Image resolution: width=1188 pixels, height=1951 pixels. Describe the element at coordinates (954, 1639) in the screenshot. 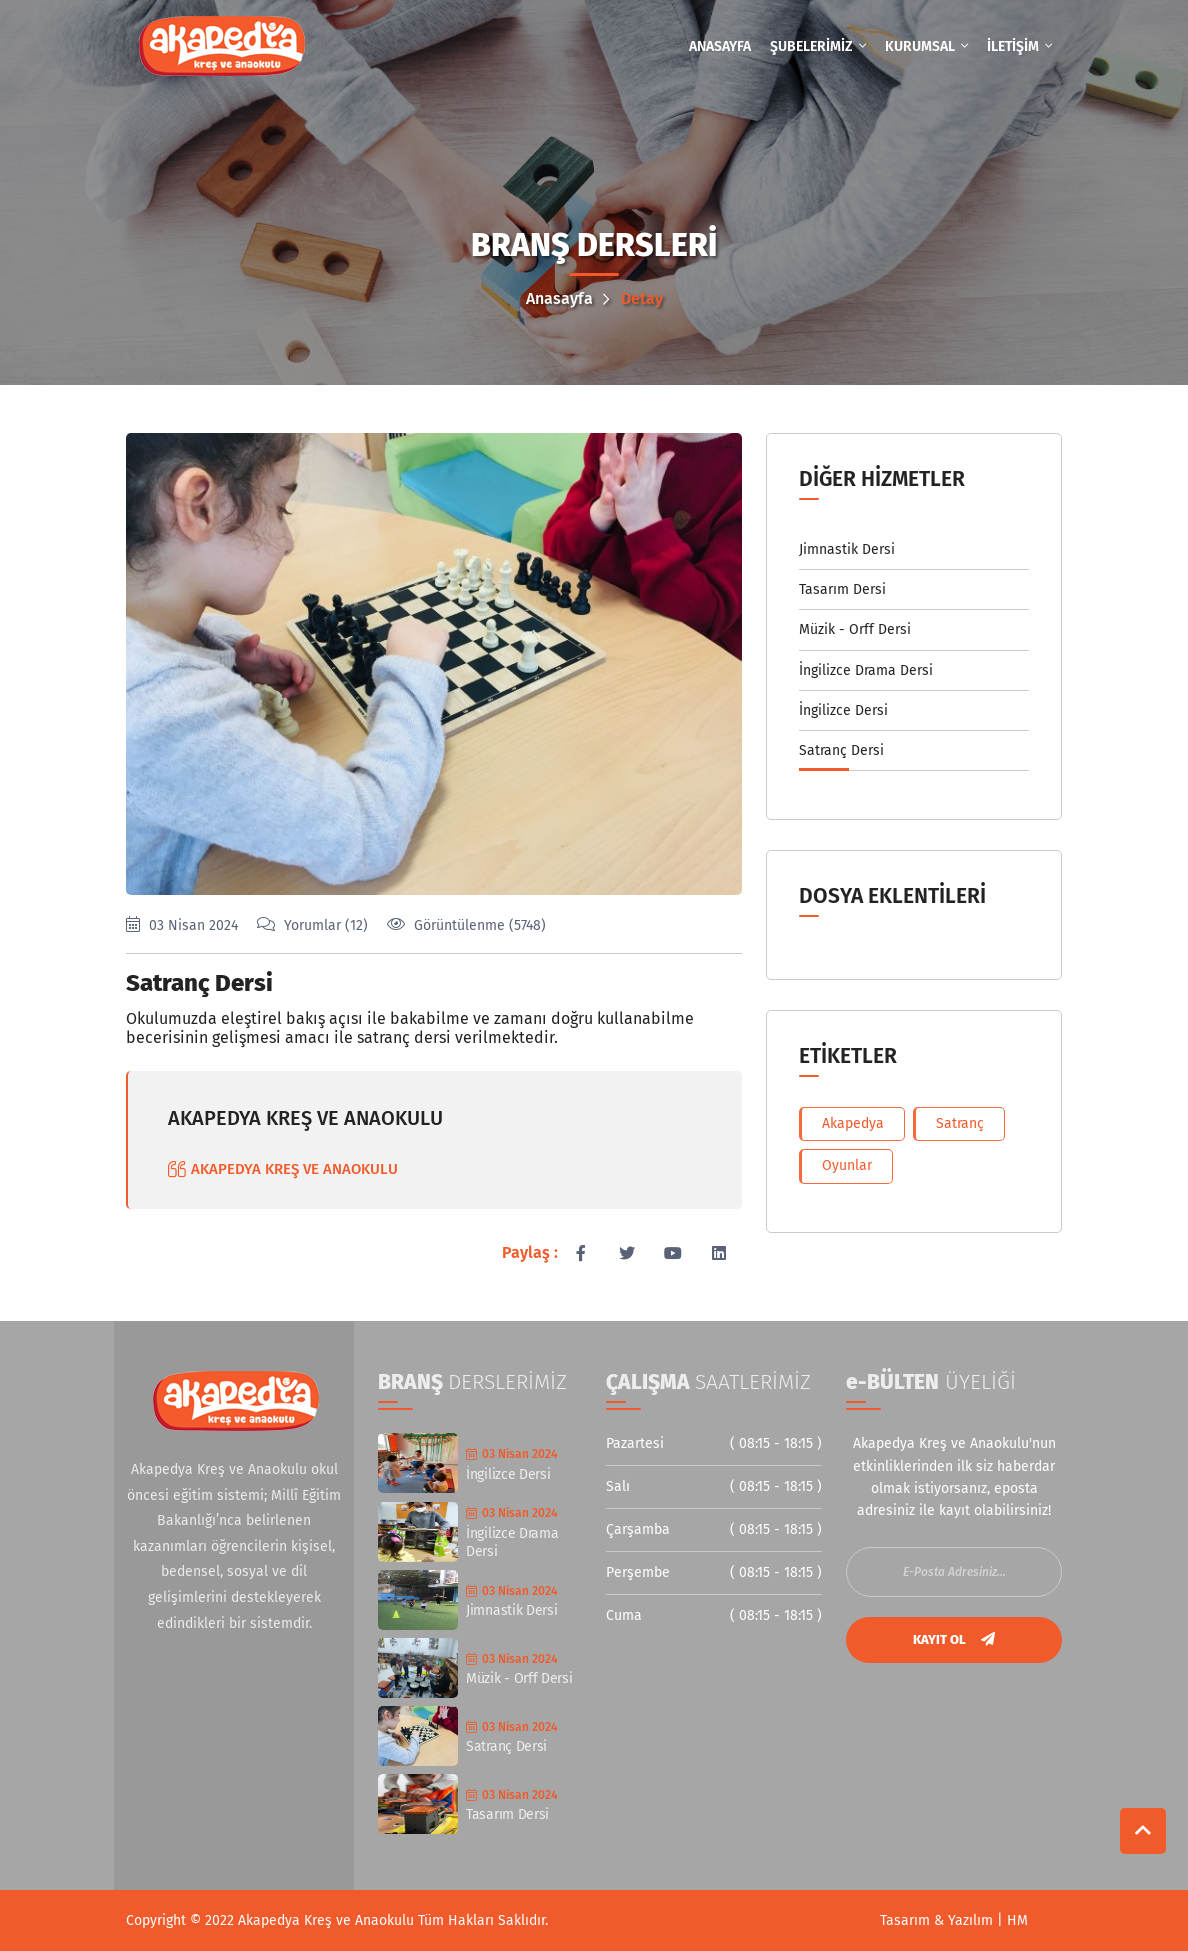

I see `KAYIT OL` at that location.